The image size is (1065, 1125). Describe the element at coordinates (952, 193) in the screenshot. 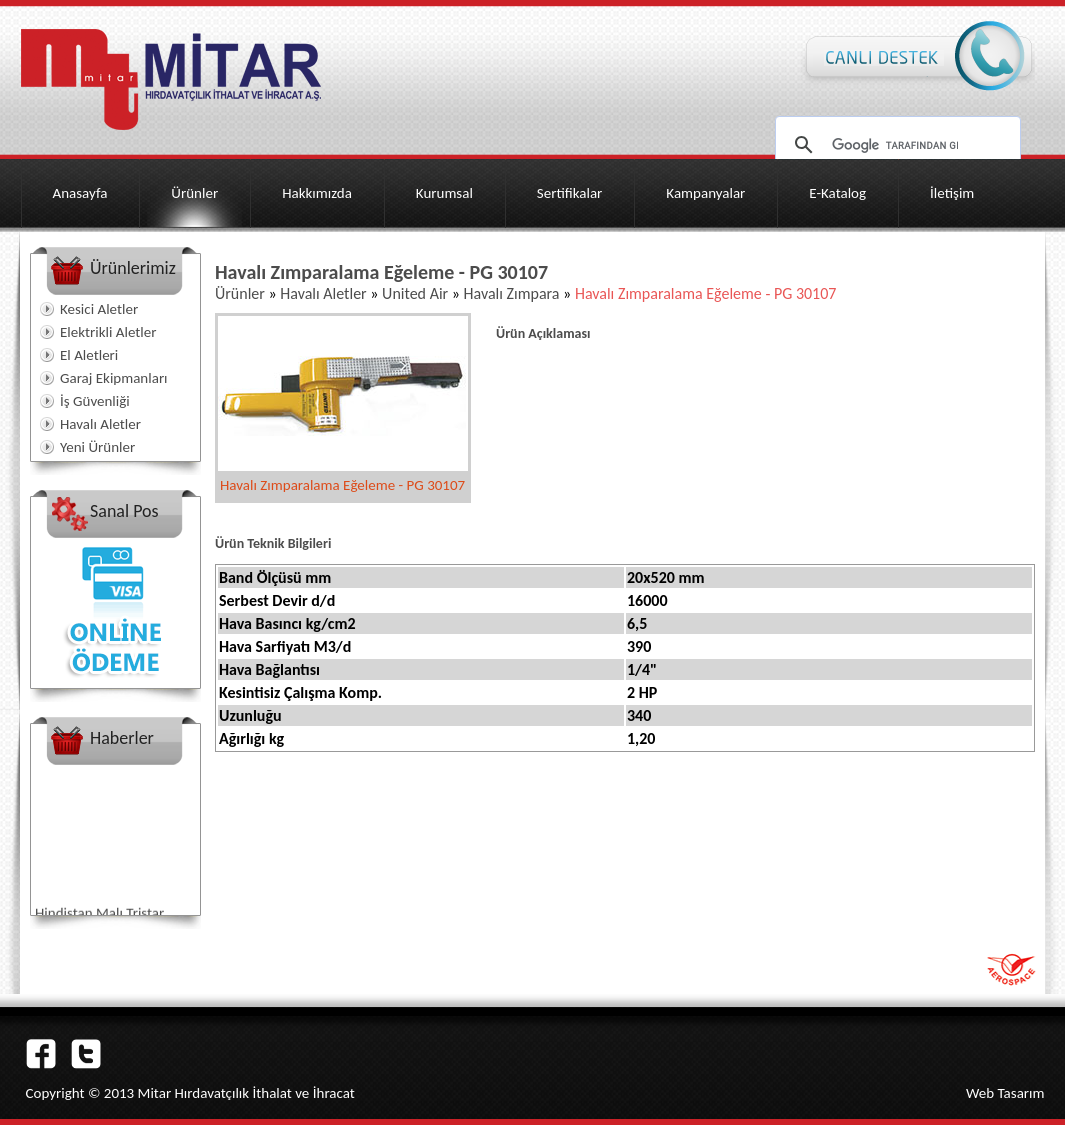

I see `İletişim` at that location.